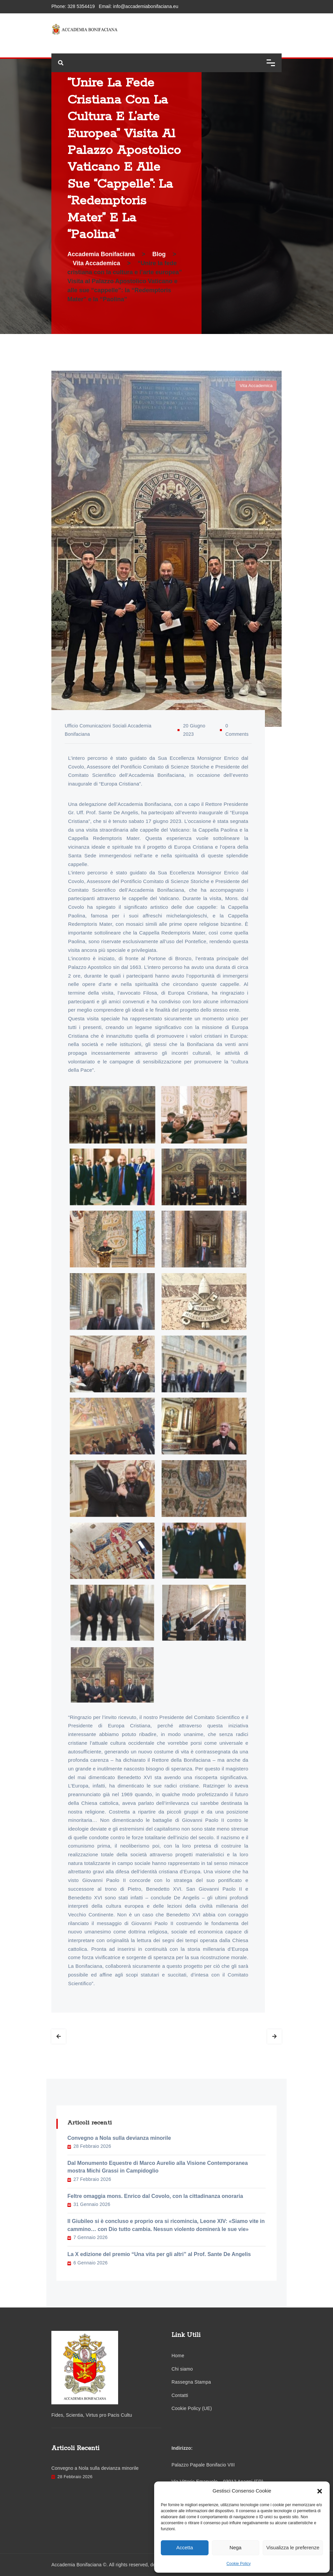  What do you see at coordinates (184, 2547) in the screenshot?
I see `Accetta` at bounding box center [184, 2547].